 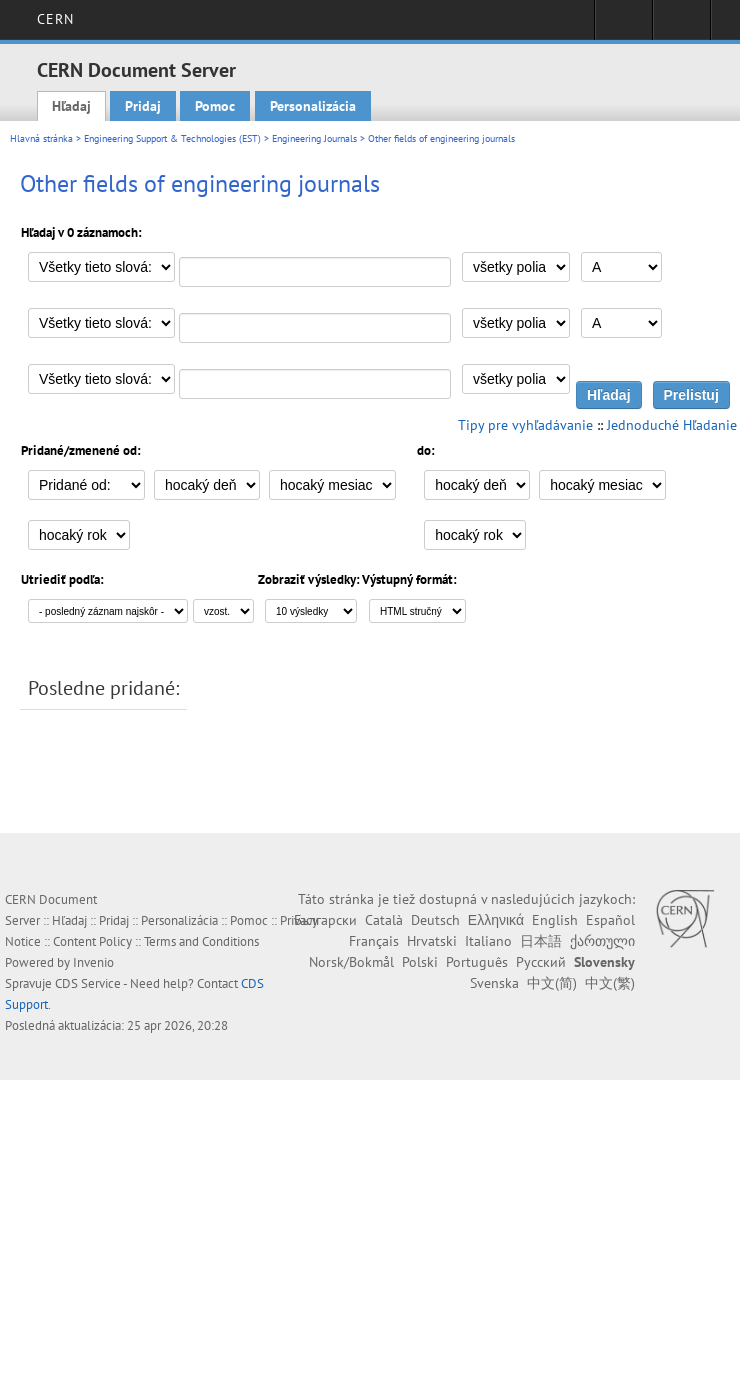 What do you see at coordinates (494, 983) in the screenshot?
I see `Svenska` at bounding box center [494, 983].